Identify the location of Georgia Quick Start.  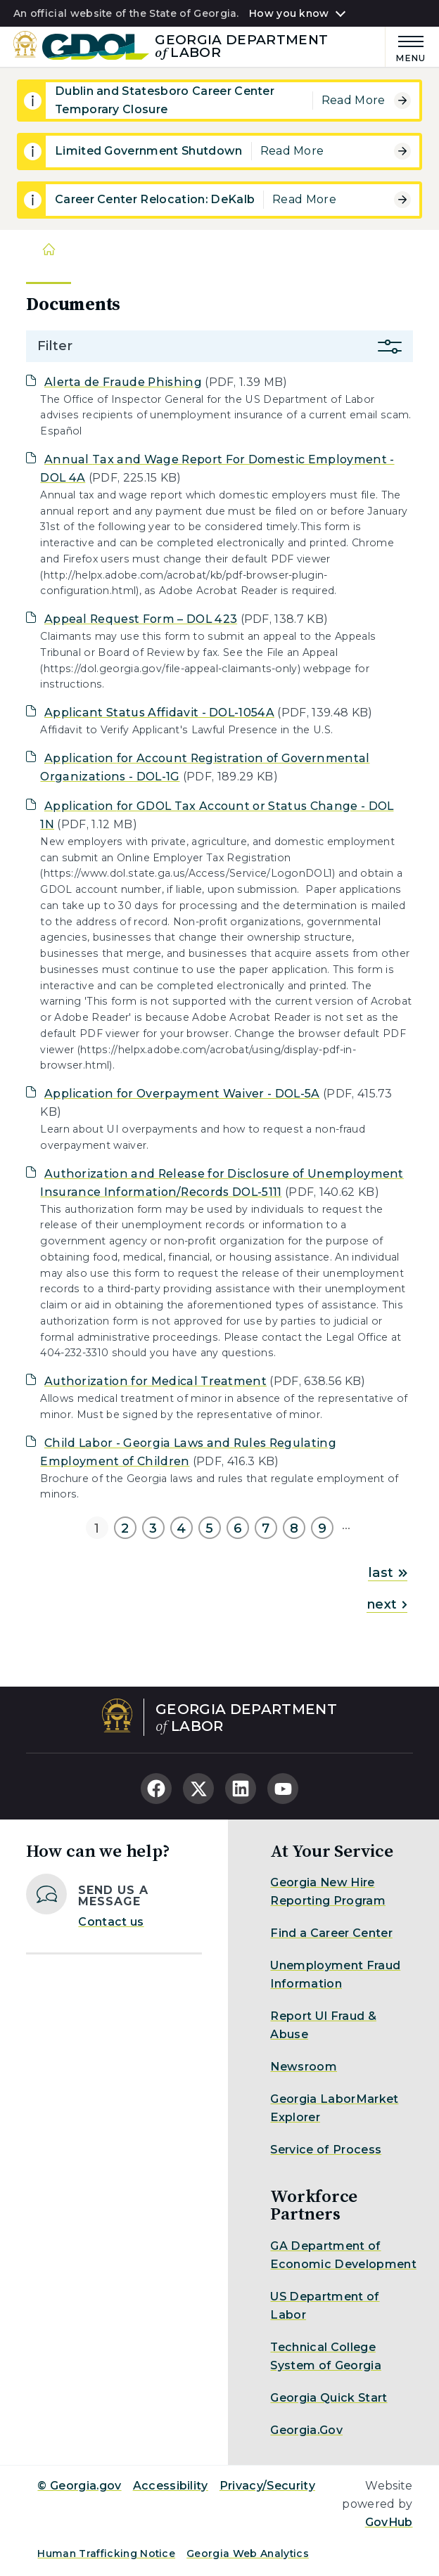
(328, 2397).